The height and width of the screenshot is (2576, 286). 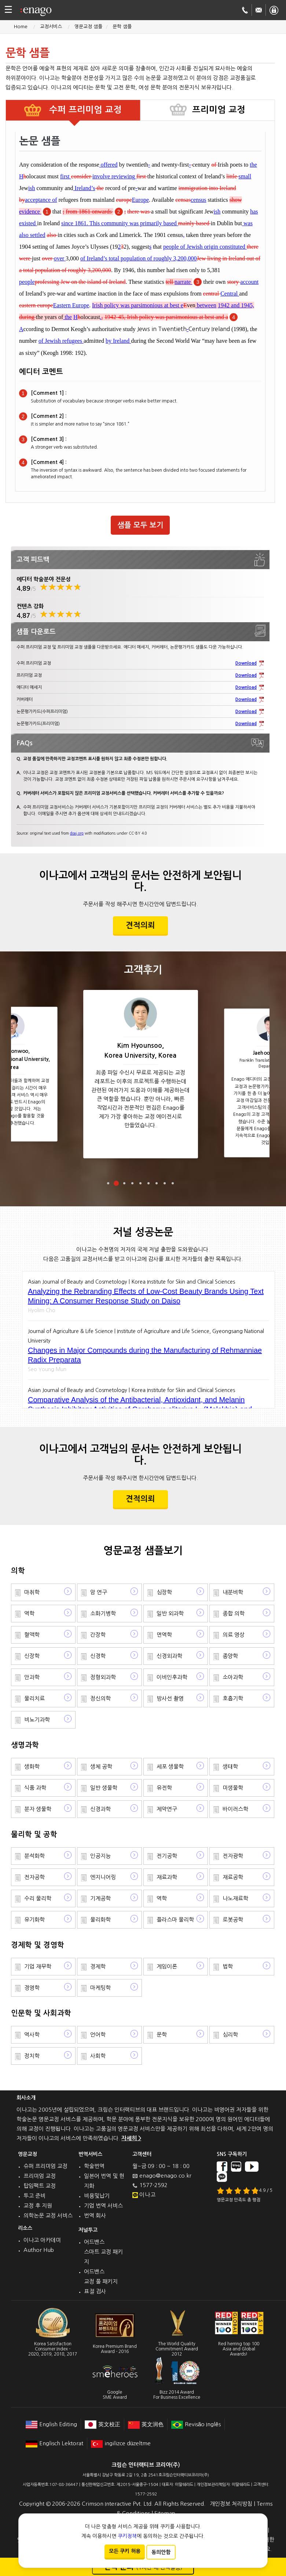 What do you see at coordinates (95, 2215) in the screenshot?
I see `번역 회사` at bounding box center [95, 2215].